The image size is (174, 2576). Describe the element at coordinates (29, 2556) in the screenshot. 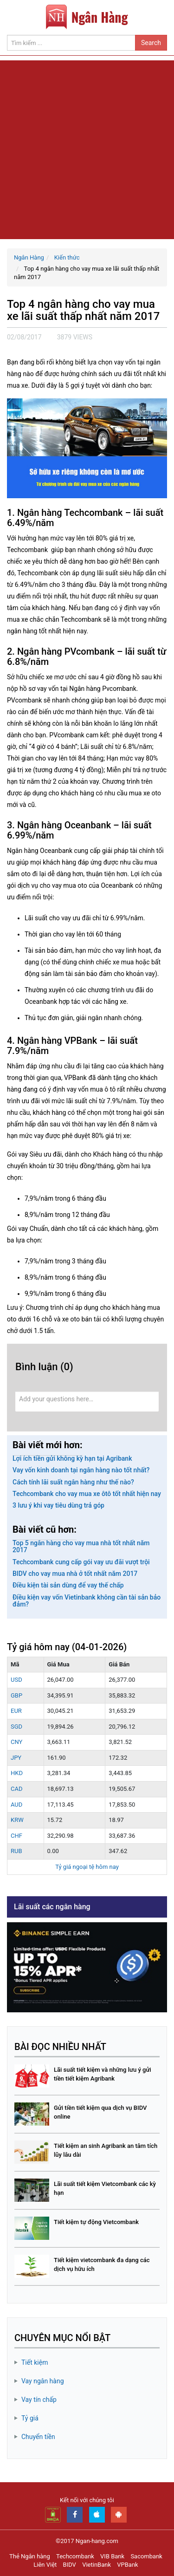

I see `Thẻ Ngân hàng` at that location.